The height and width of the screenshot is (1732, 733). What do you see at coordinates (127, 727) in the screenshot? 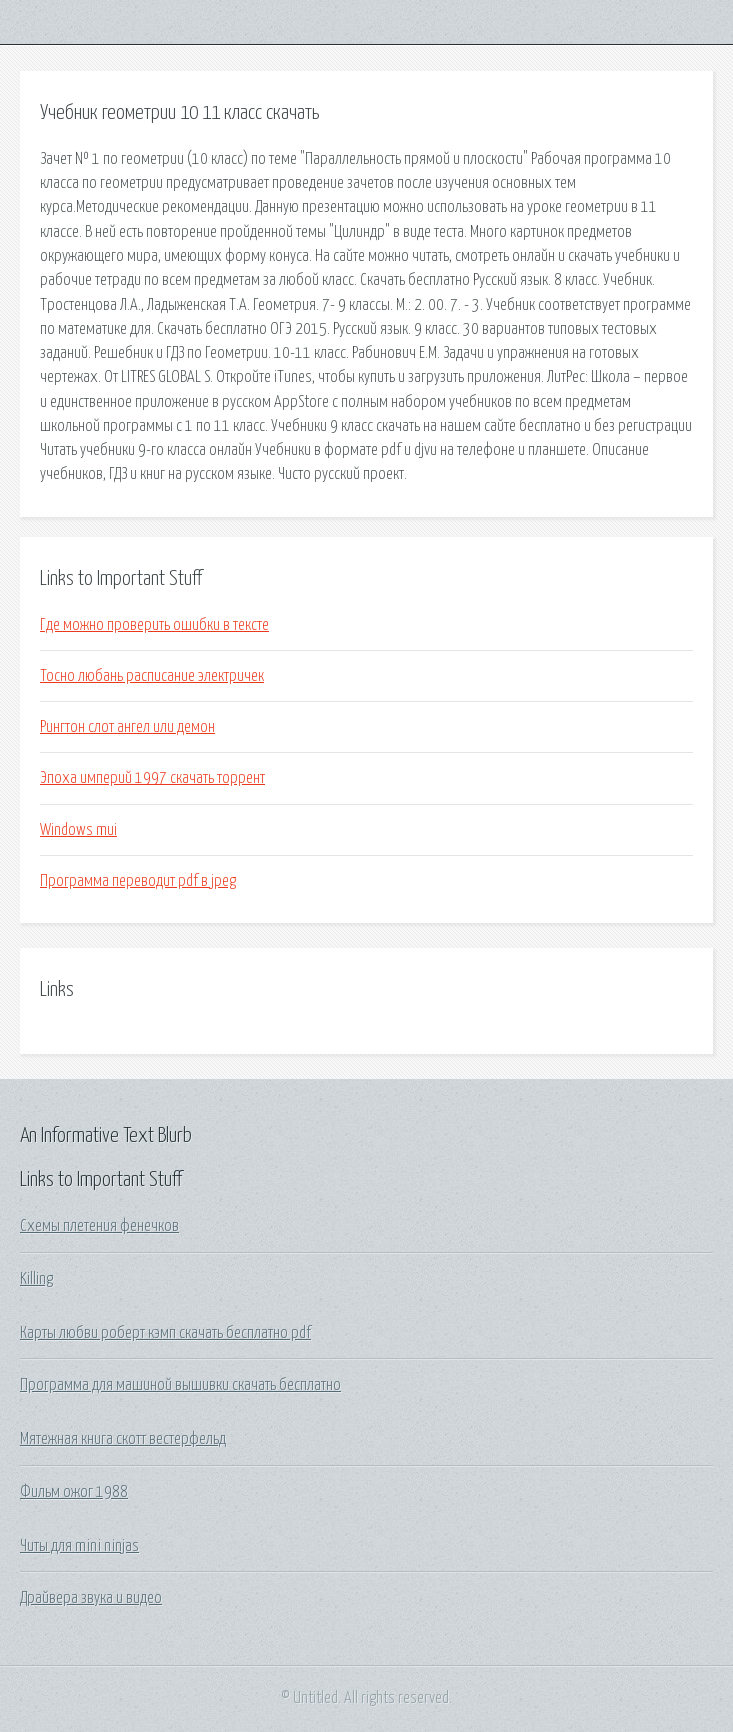
I see `Рингтон слот ангел или демон` at bounding box center [127, 727].